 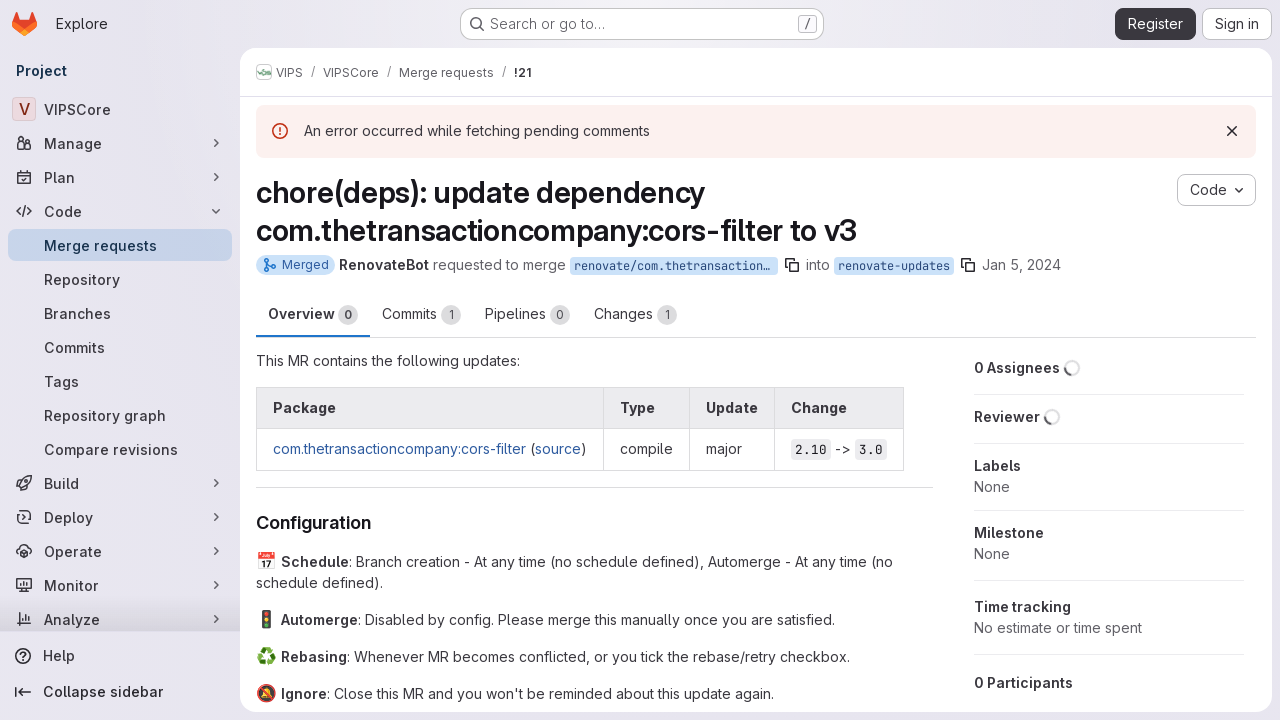 What do you see at coordinates (558, 448) in the screenshot?
I see `source` at bounding box center [558, 448].